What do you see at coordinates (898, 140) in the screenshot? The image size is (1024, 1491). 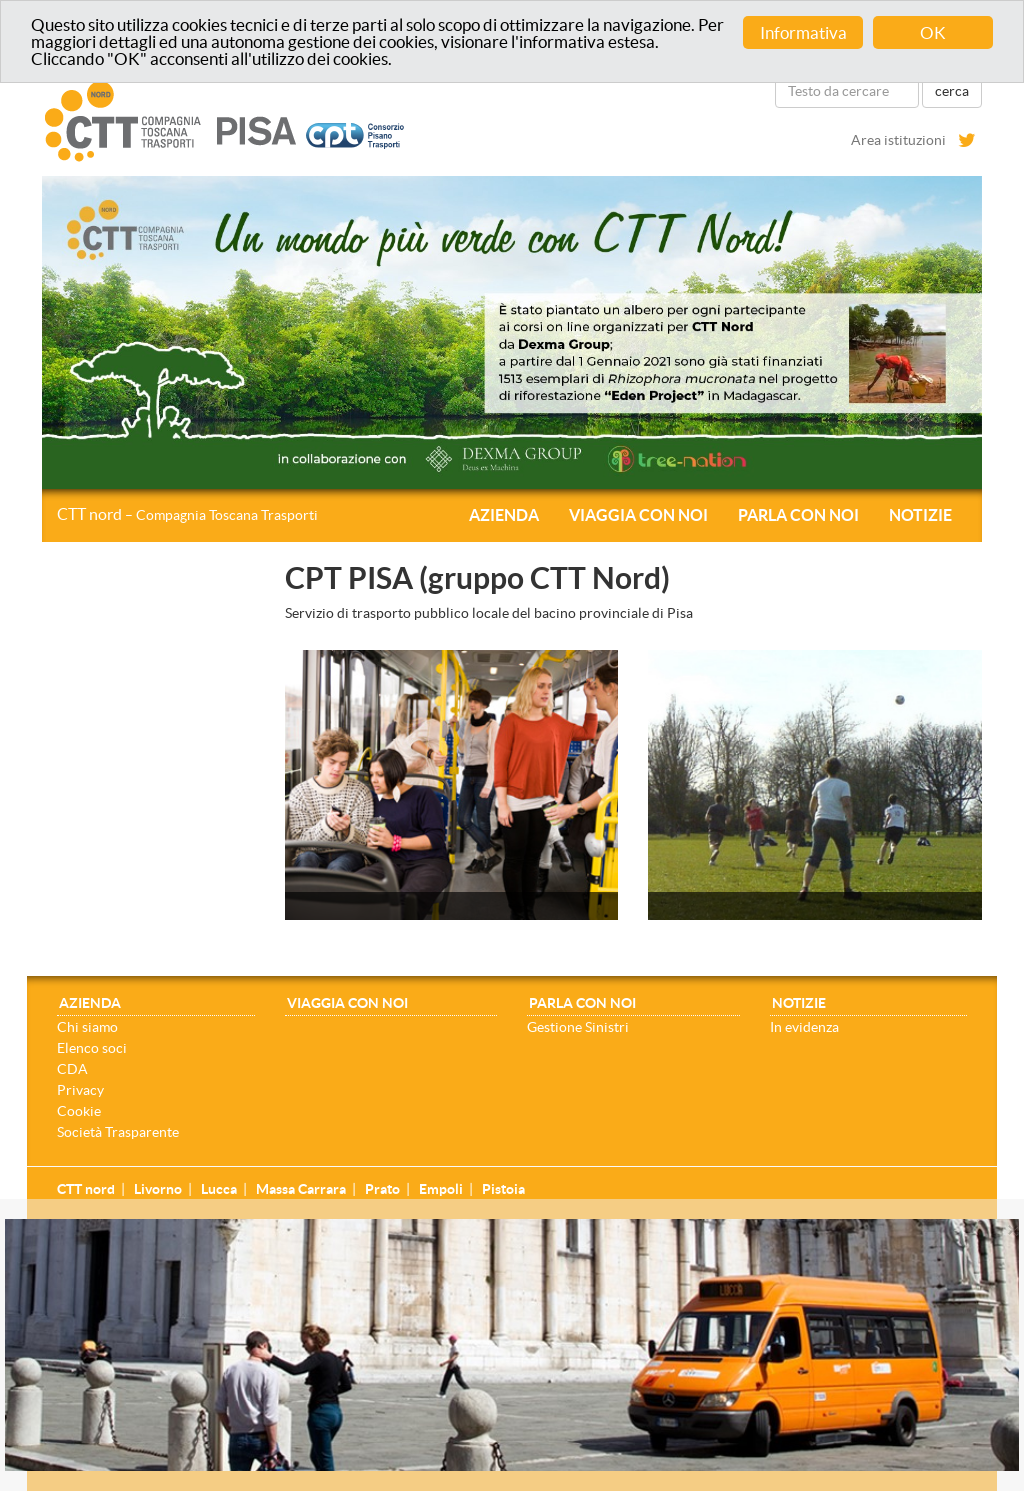 I see `Area istituzioni` at bounding box center [898, 140].